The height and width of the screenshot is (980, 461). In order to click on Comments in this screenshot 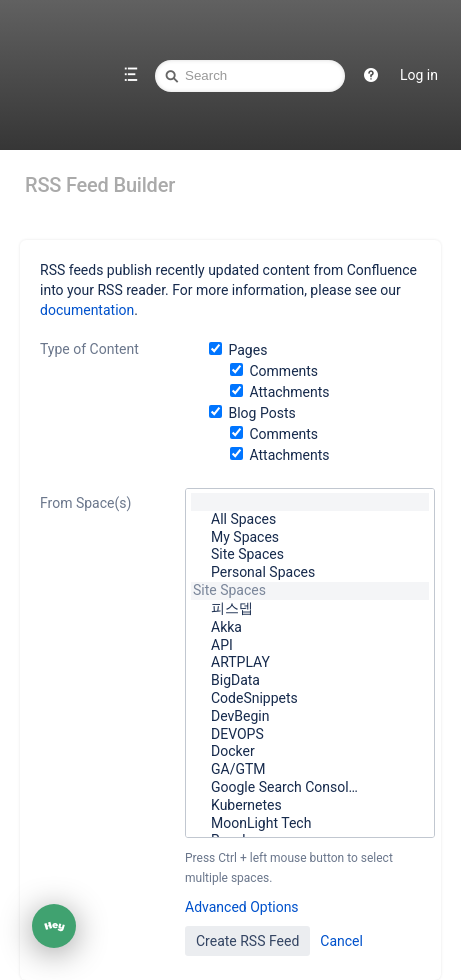, I will do `click(283, 371)`.